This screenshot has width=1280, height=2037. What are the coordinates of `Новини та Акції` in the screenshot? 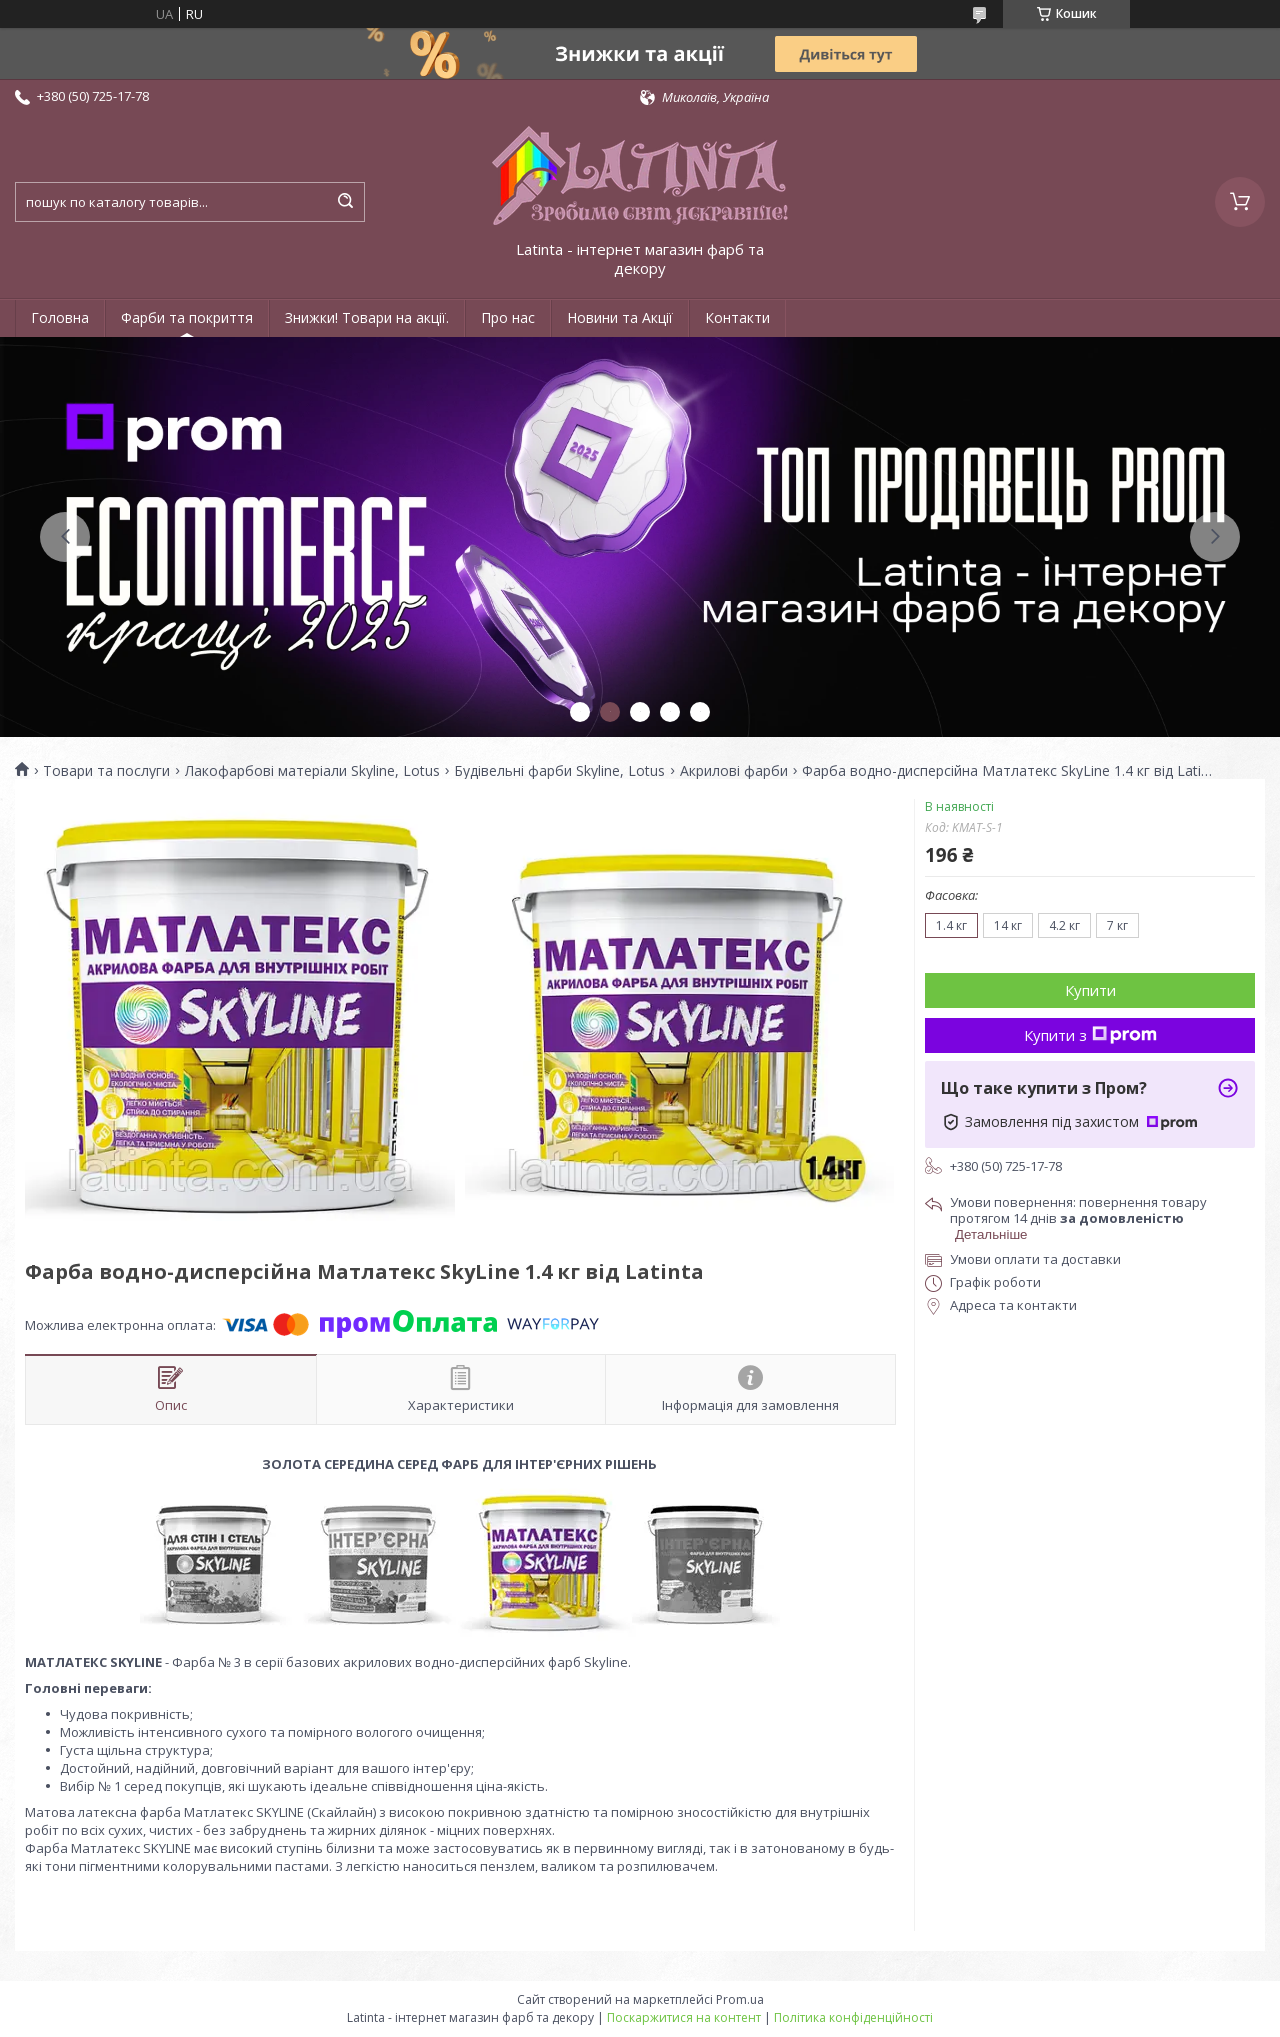 It's located at (620, 317).